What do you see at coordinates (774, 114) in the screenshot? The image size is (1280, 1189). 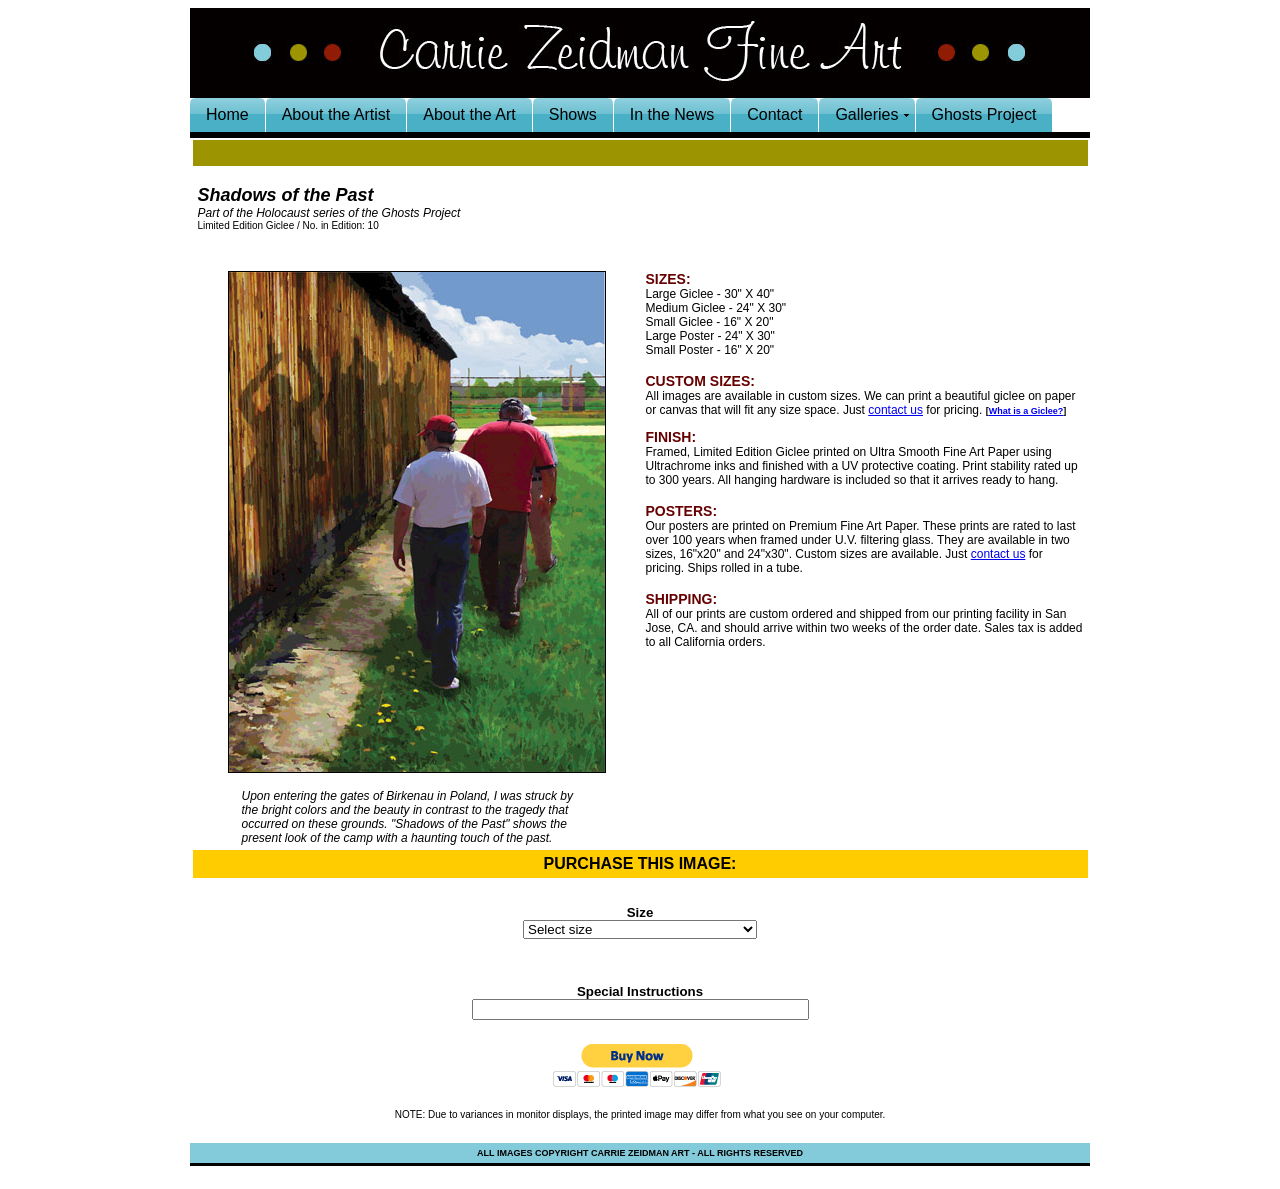 I see `Contact` at bounding box center [774, 114].